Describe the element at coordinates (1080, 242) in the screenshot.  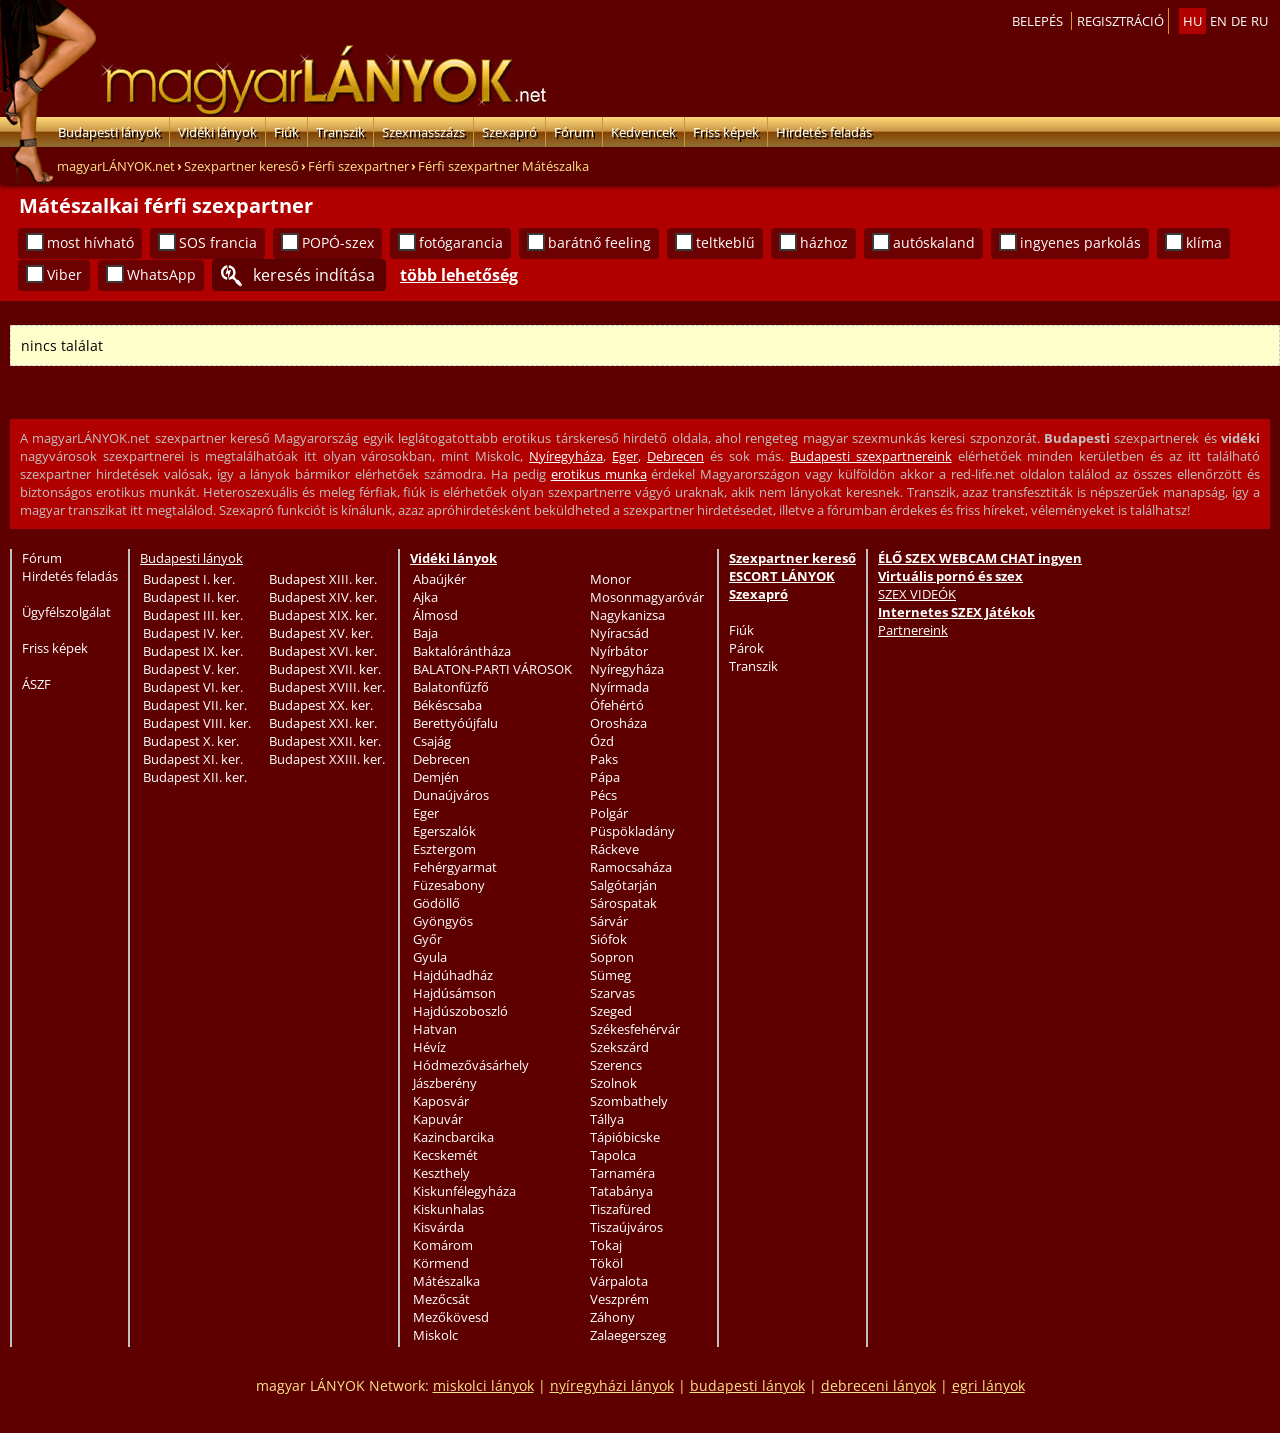
I see `ingyenes parkolás` at that location.